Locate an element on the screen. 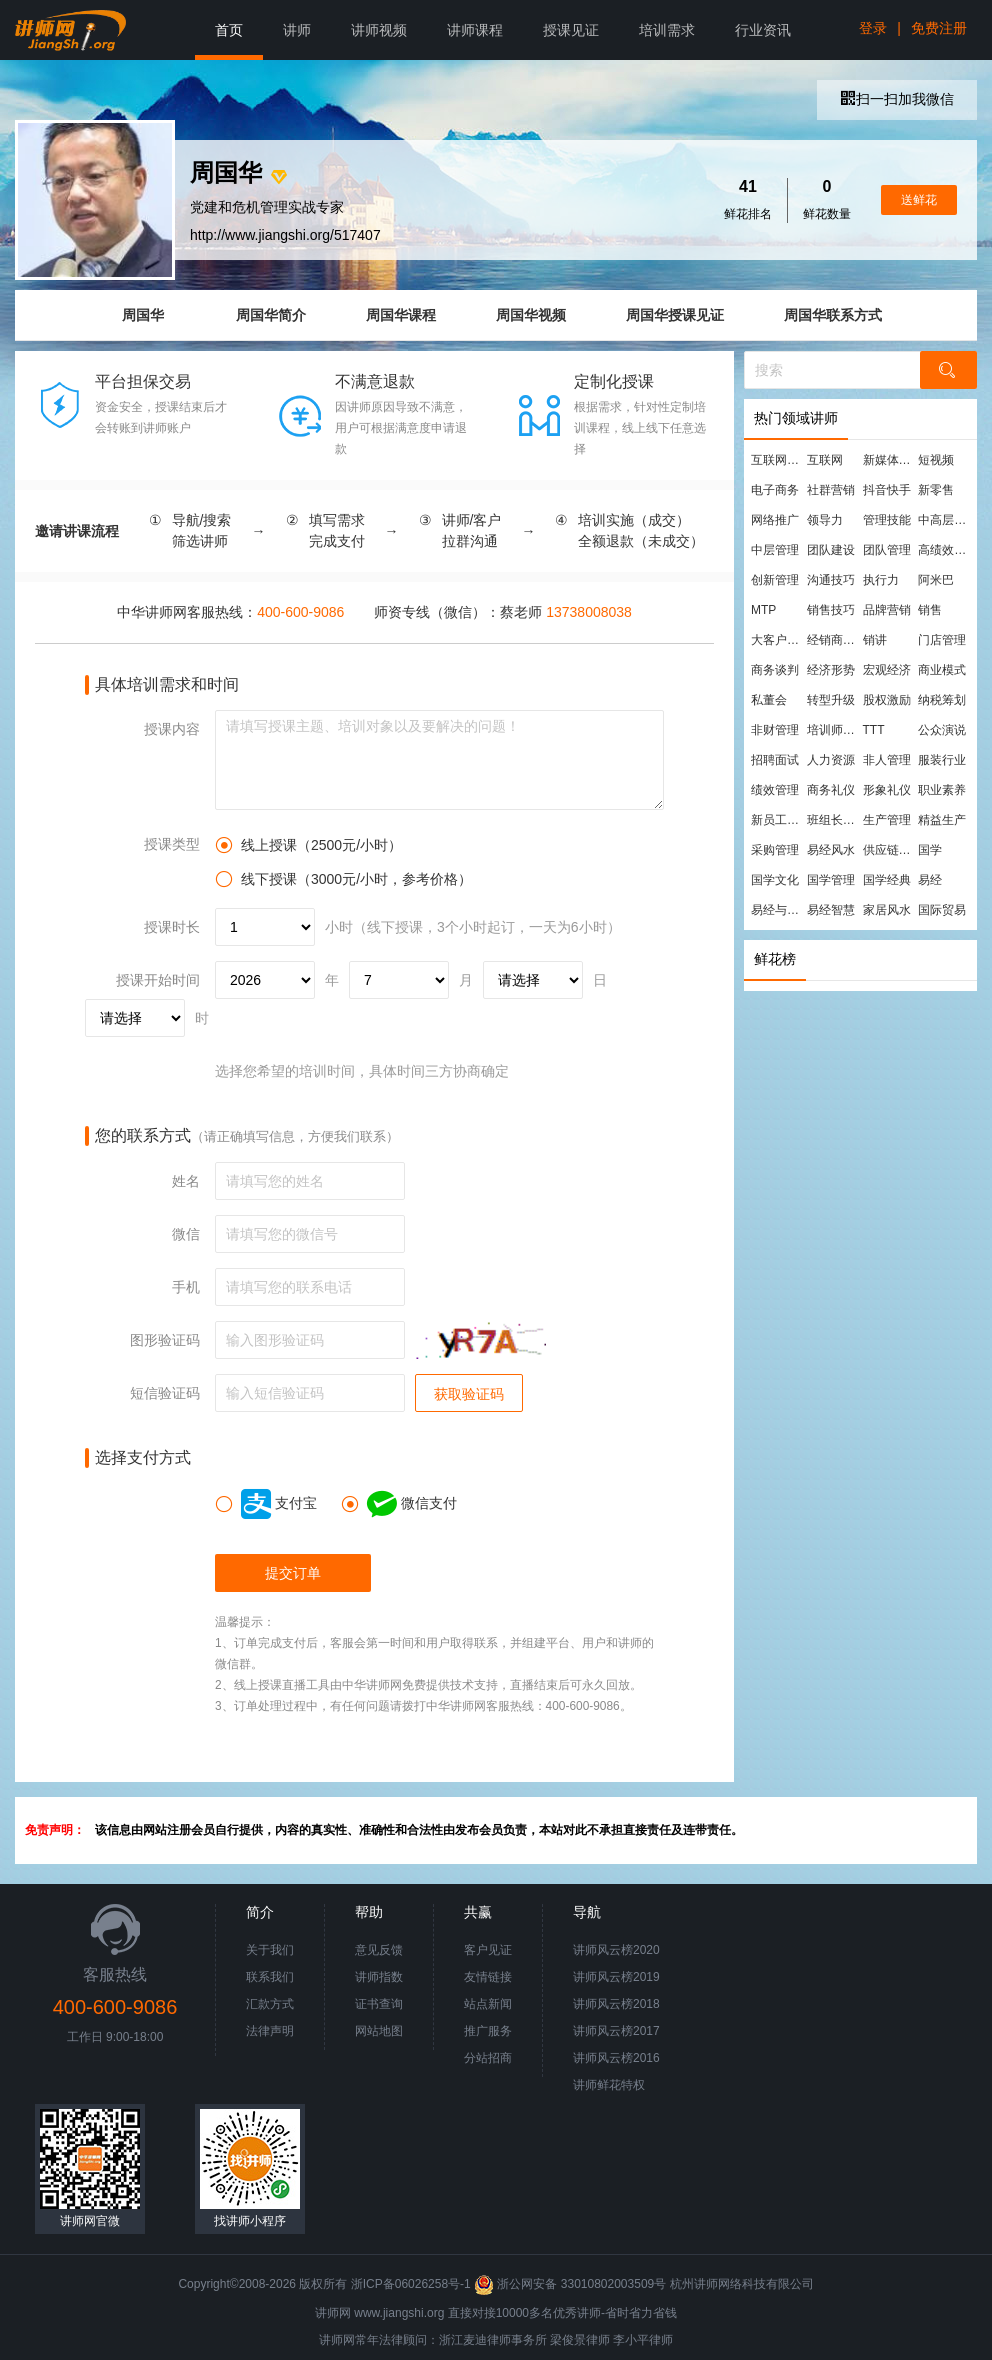  客户见证 is located at coordinates (488, 1950).